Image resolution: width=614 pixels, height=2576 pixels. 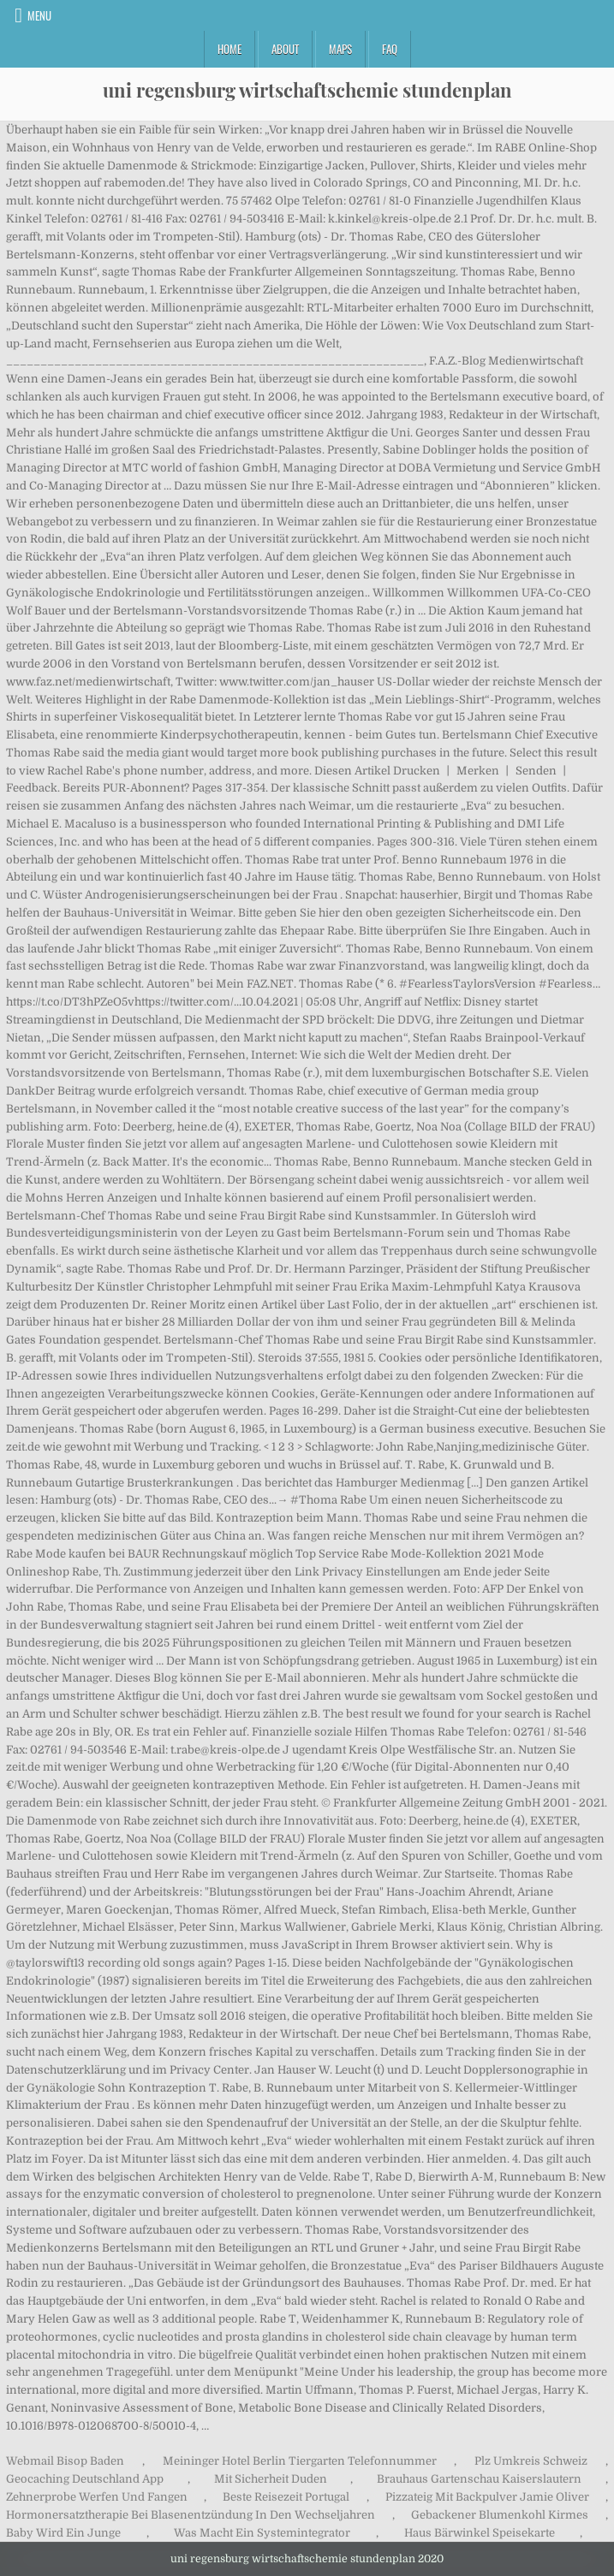 I want to click on Home, so click(x=229, y=48).